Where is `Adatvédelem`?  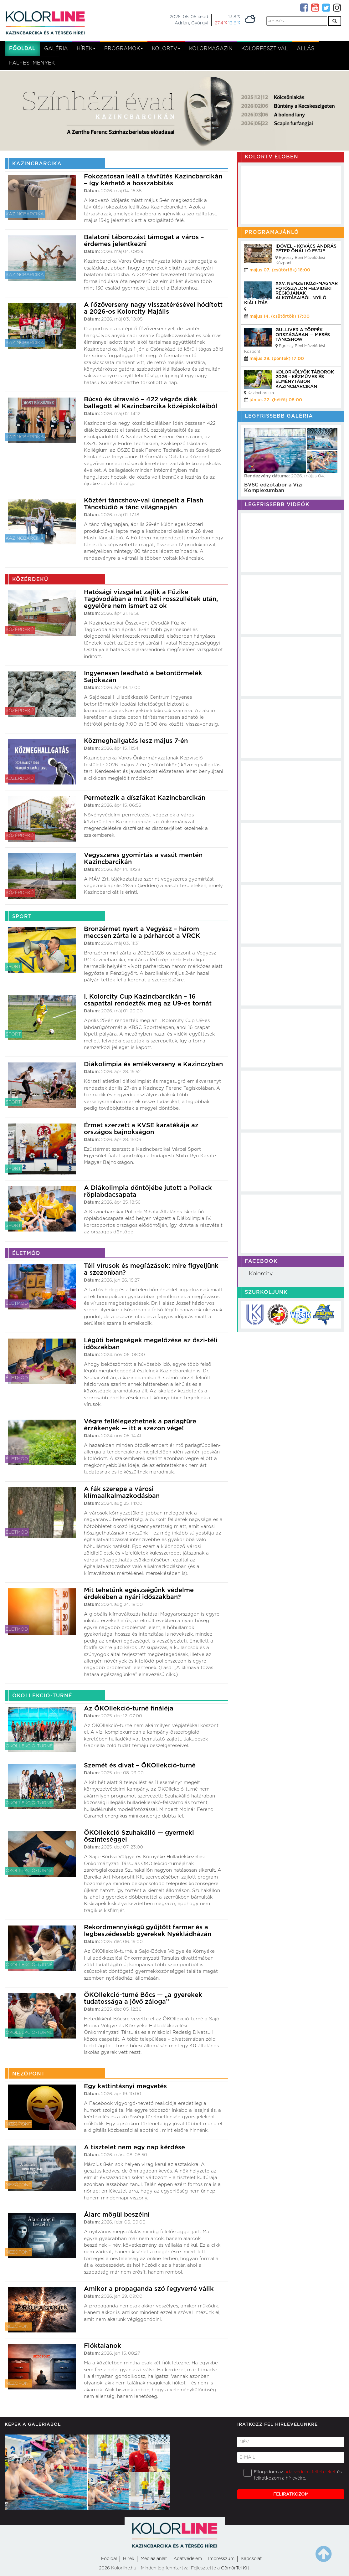 Adatvédelem is located at coordinates (187, 2559).